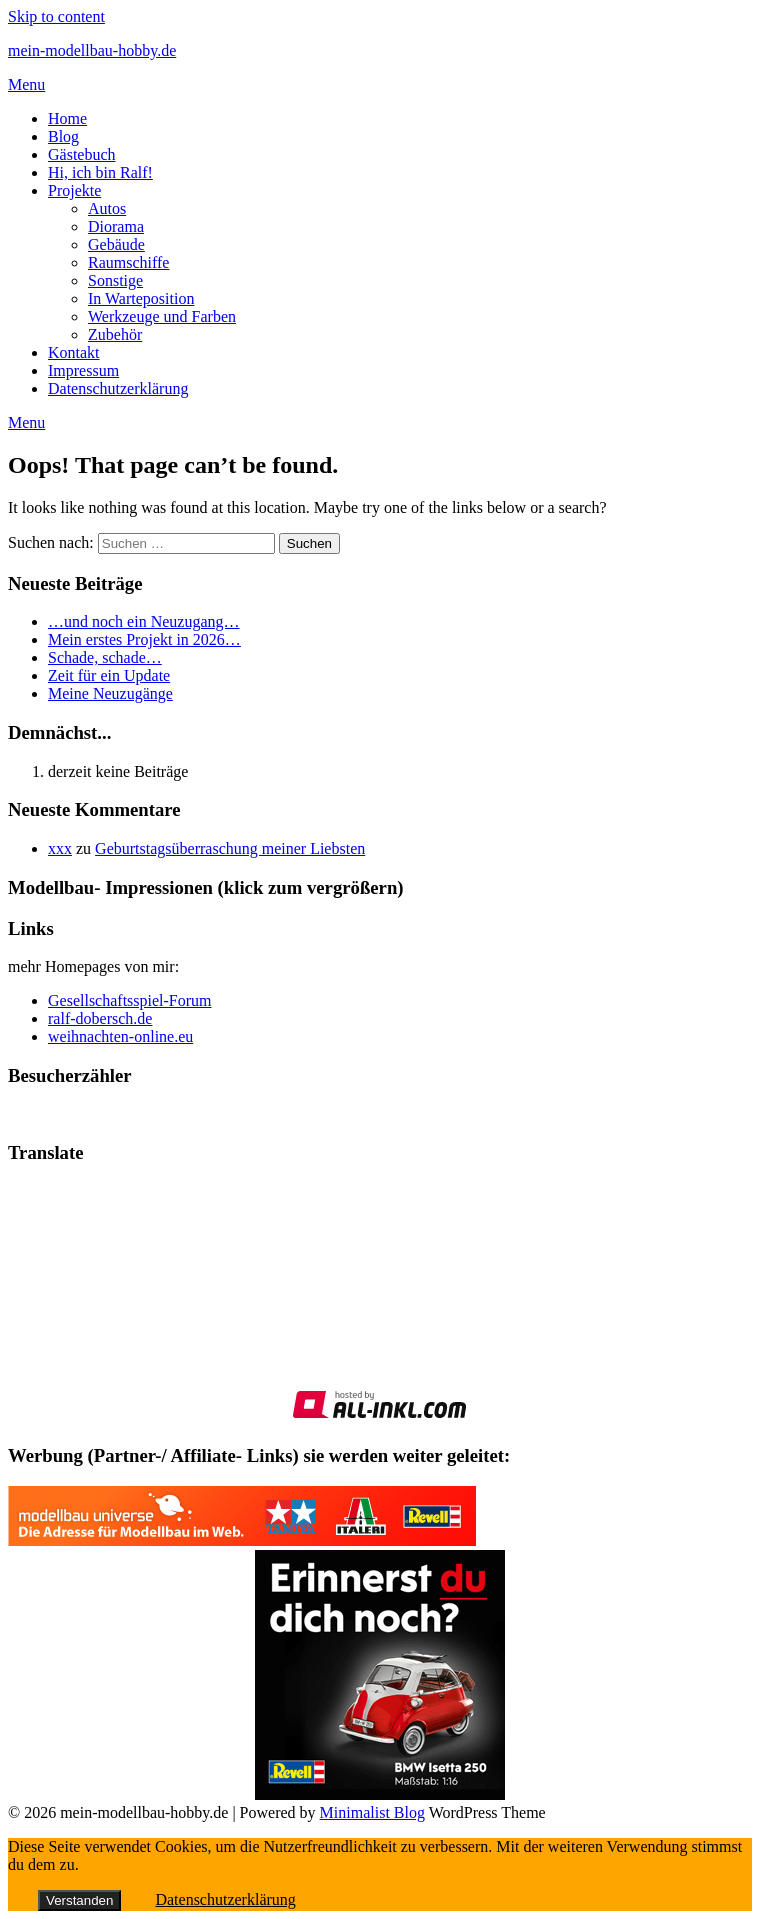  Describe the element at coordinates (60, 848) in the screenshot. I see `xxx` at that location.